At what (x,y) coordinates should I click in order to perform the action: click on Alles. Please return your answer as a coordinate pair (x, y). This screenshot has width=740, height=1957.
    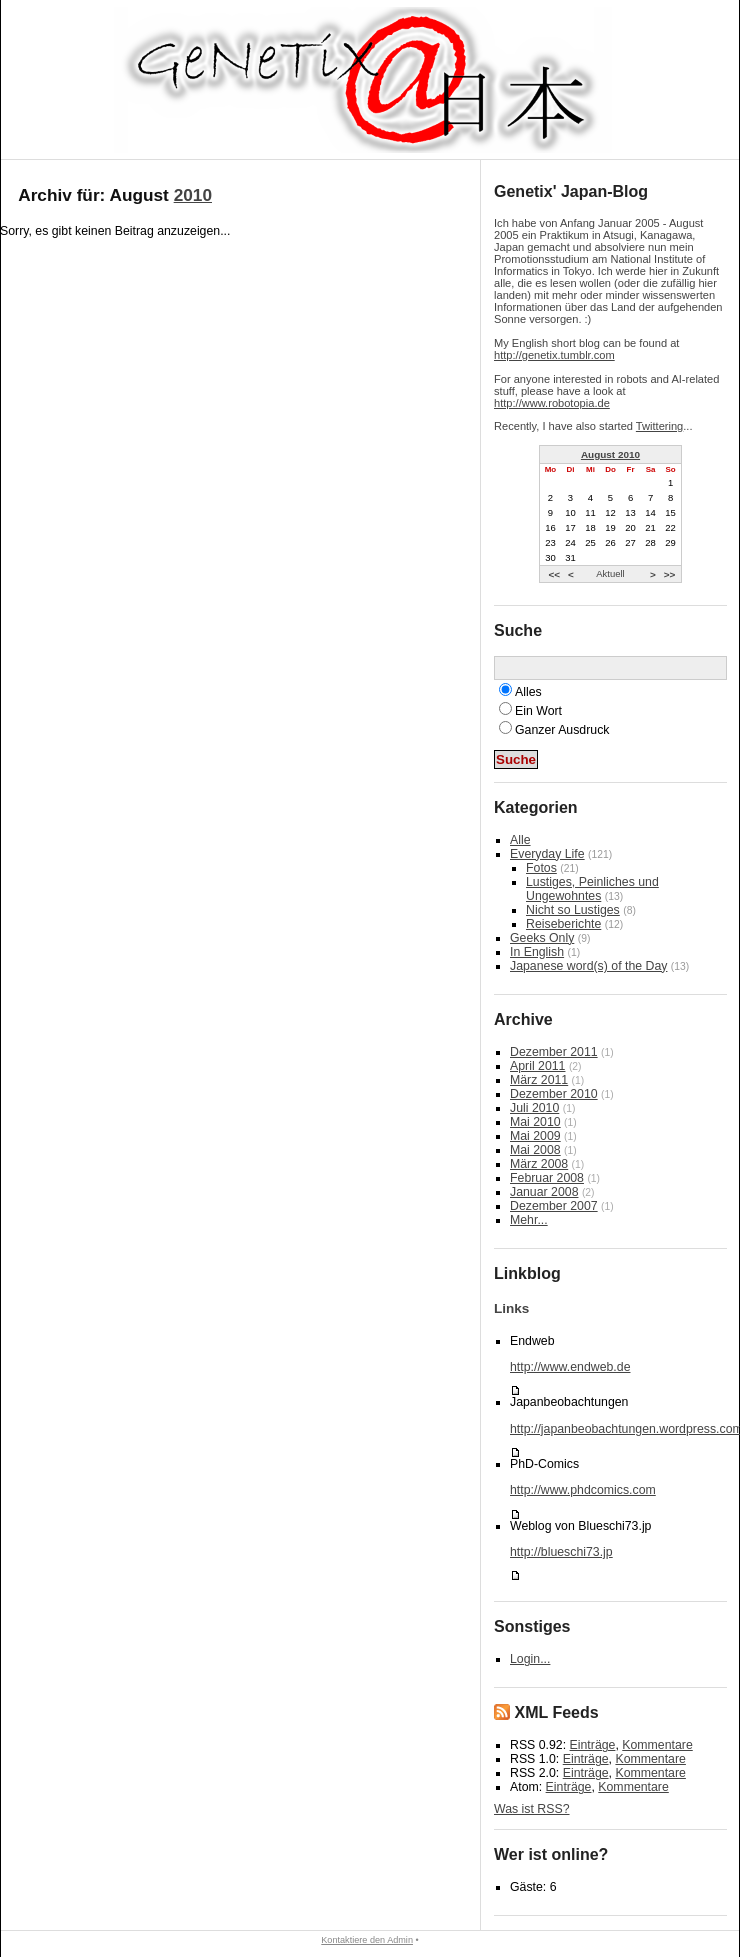
    Looking at the image, I should click on (528, 692).